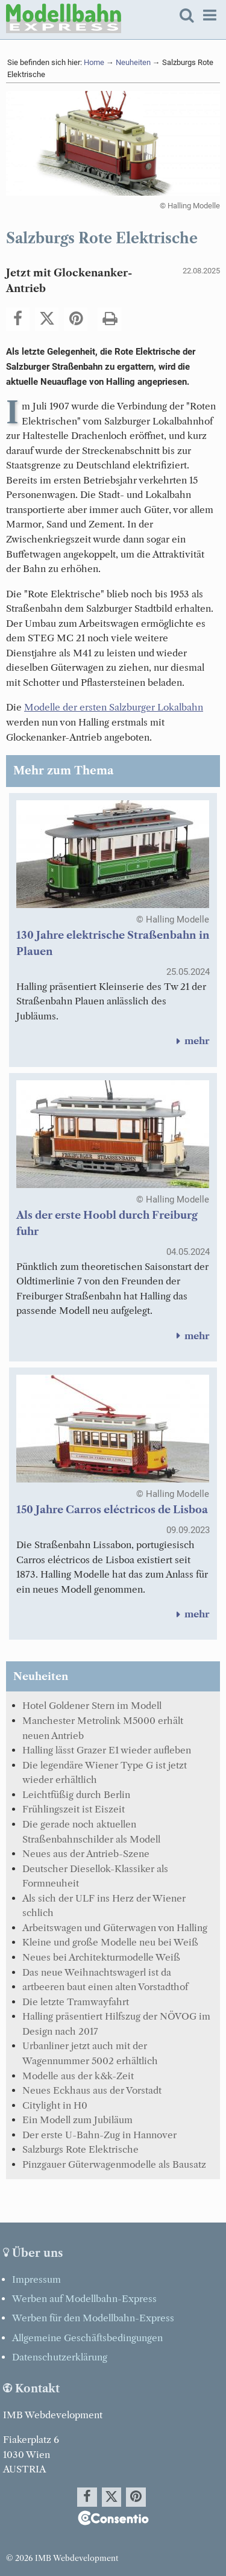  I want to click on Die legendäre Wiener Type G ist jetzt wieder erhältlich, so click(104, 1772).